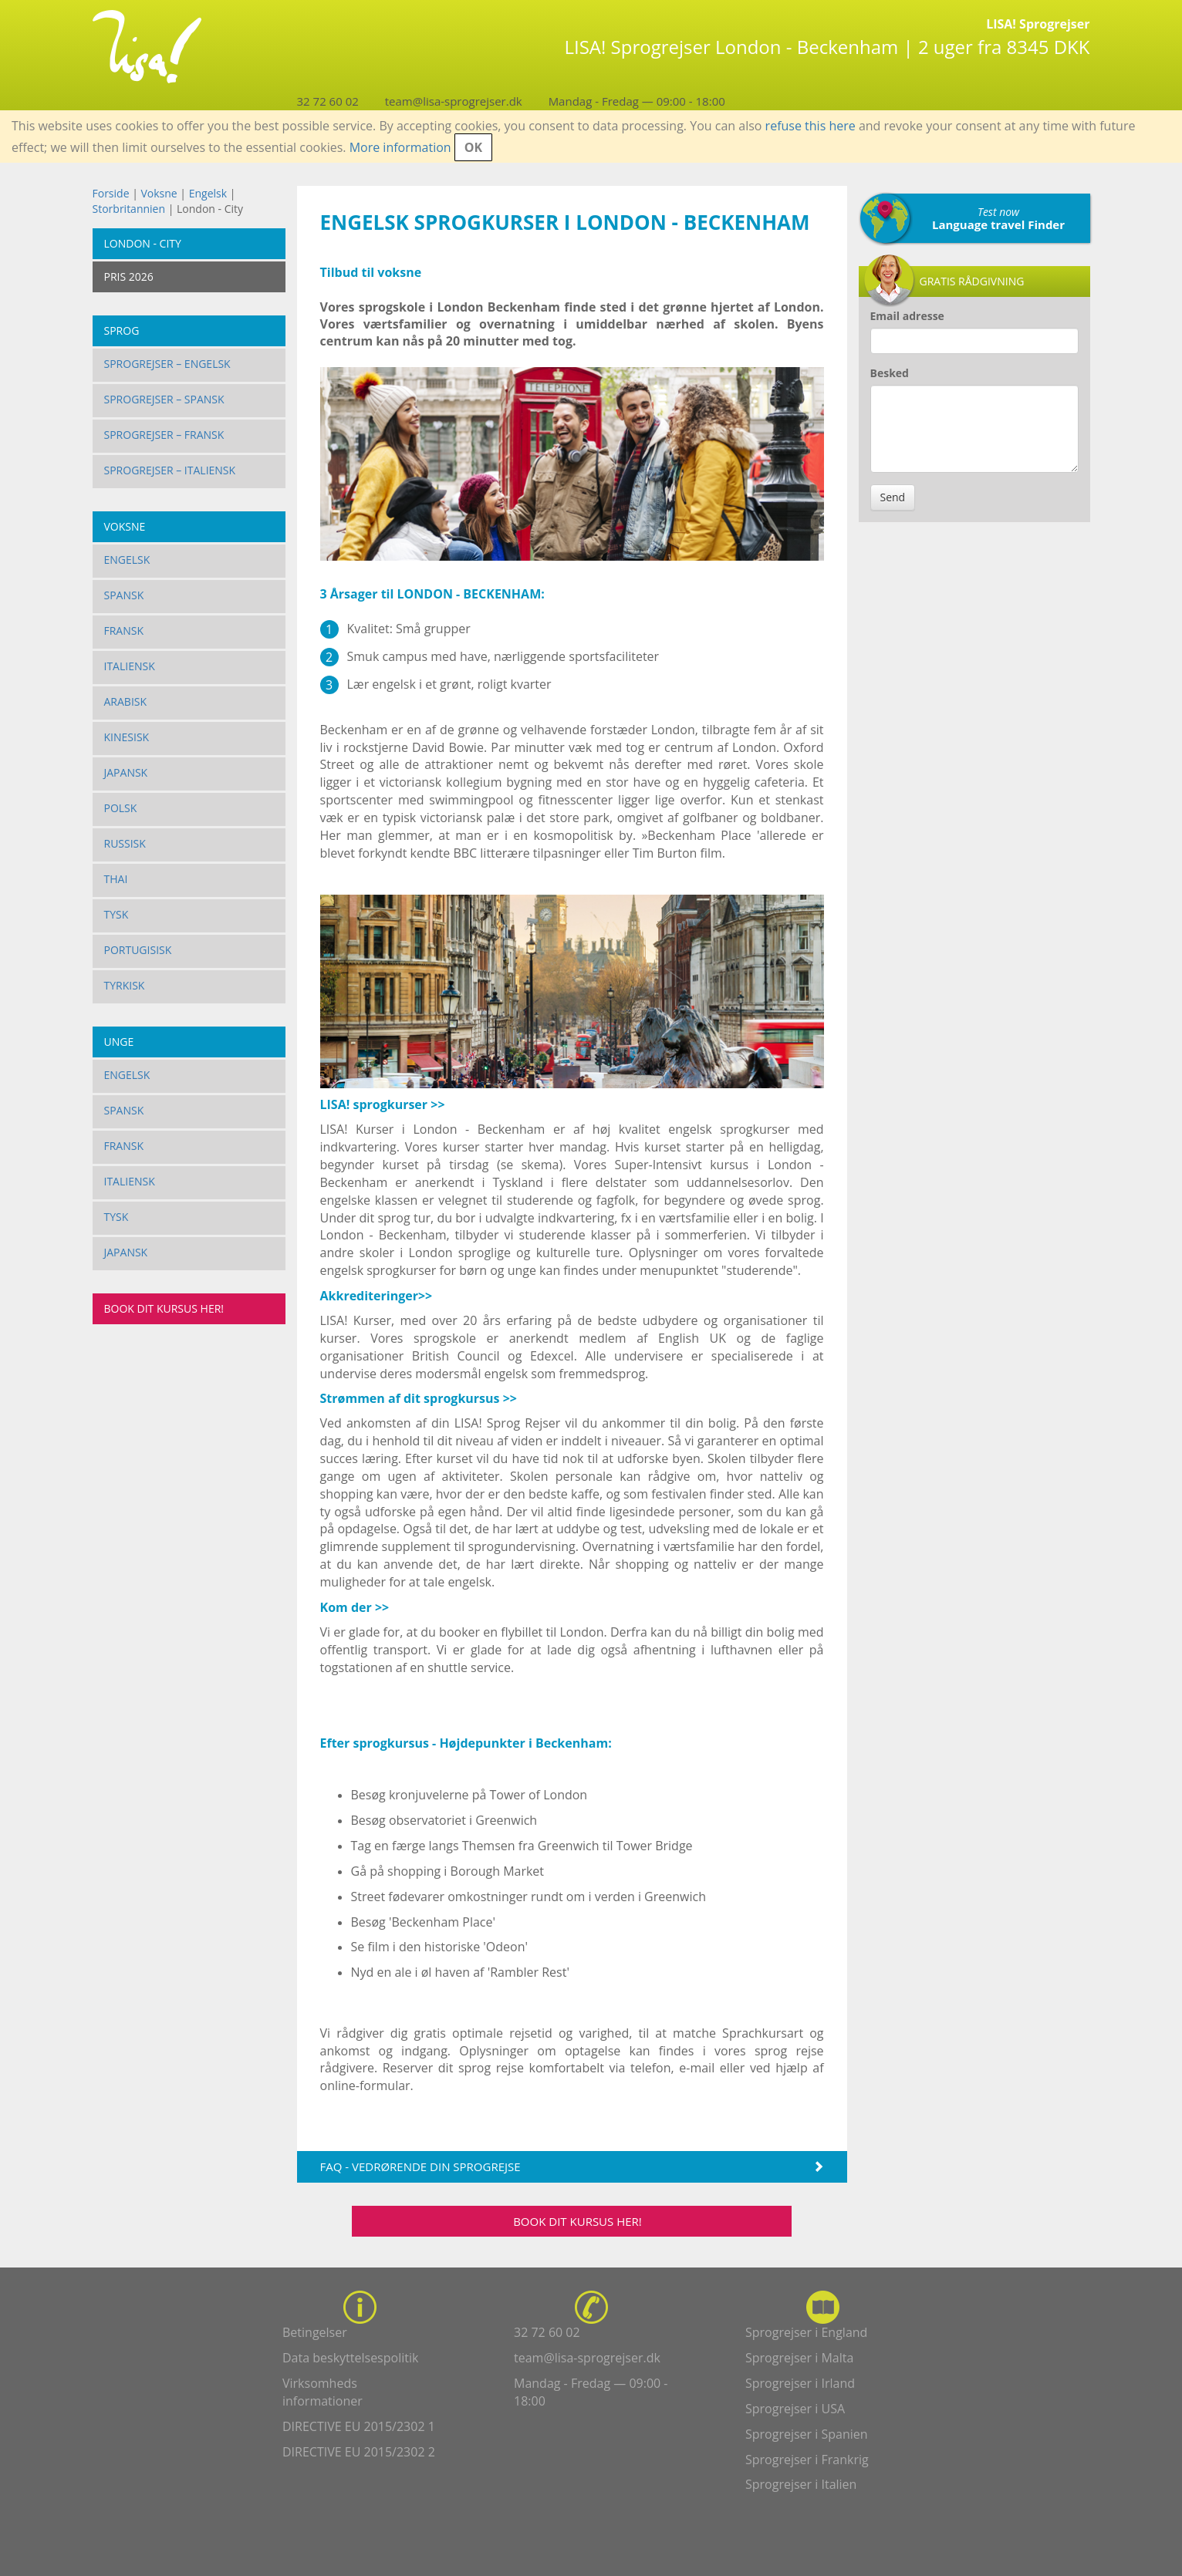 This screenshot has width=1182, height=2576. What do you see at coordinates (124, 985) in the screenshot?
I see `Tyrkisk` at bounding box center [124, 985].